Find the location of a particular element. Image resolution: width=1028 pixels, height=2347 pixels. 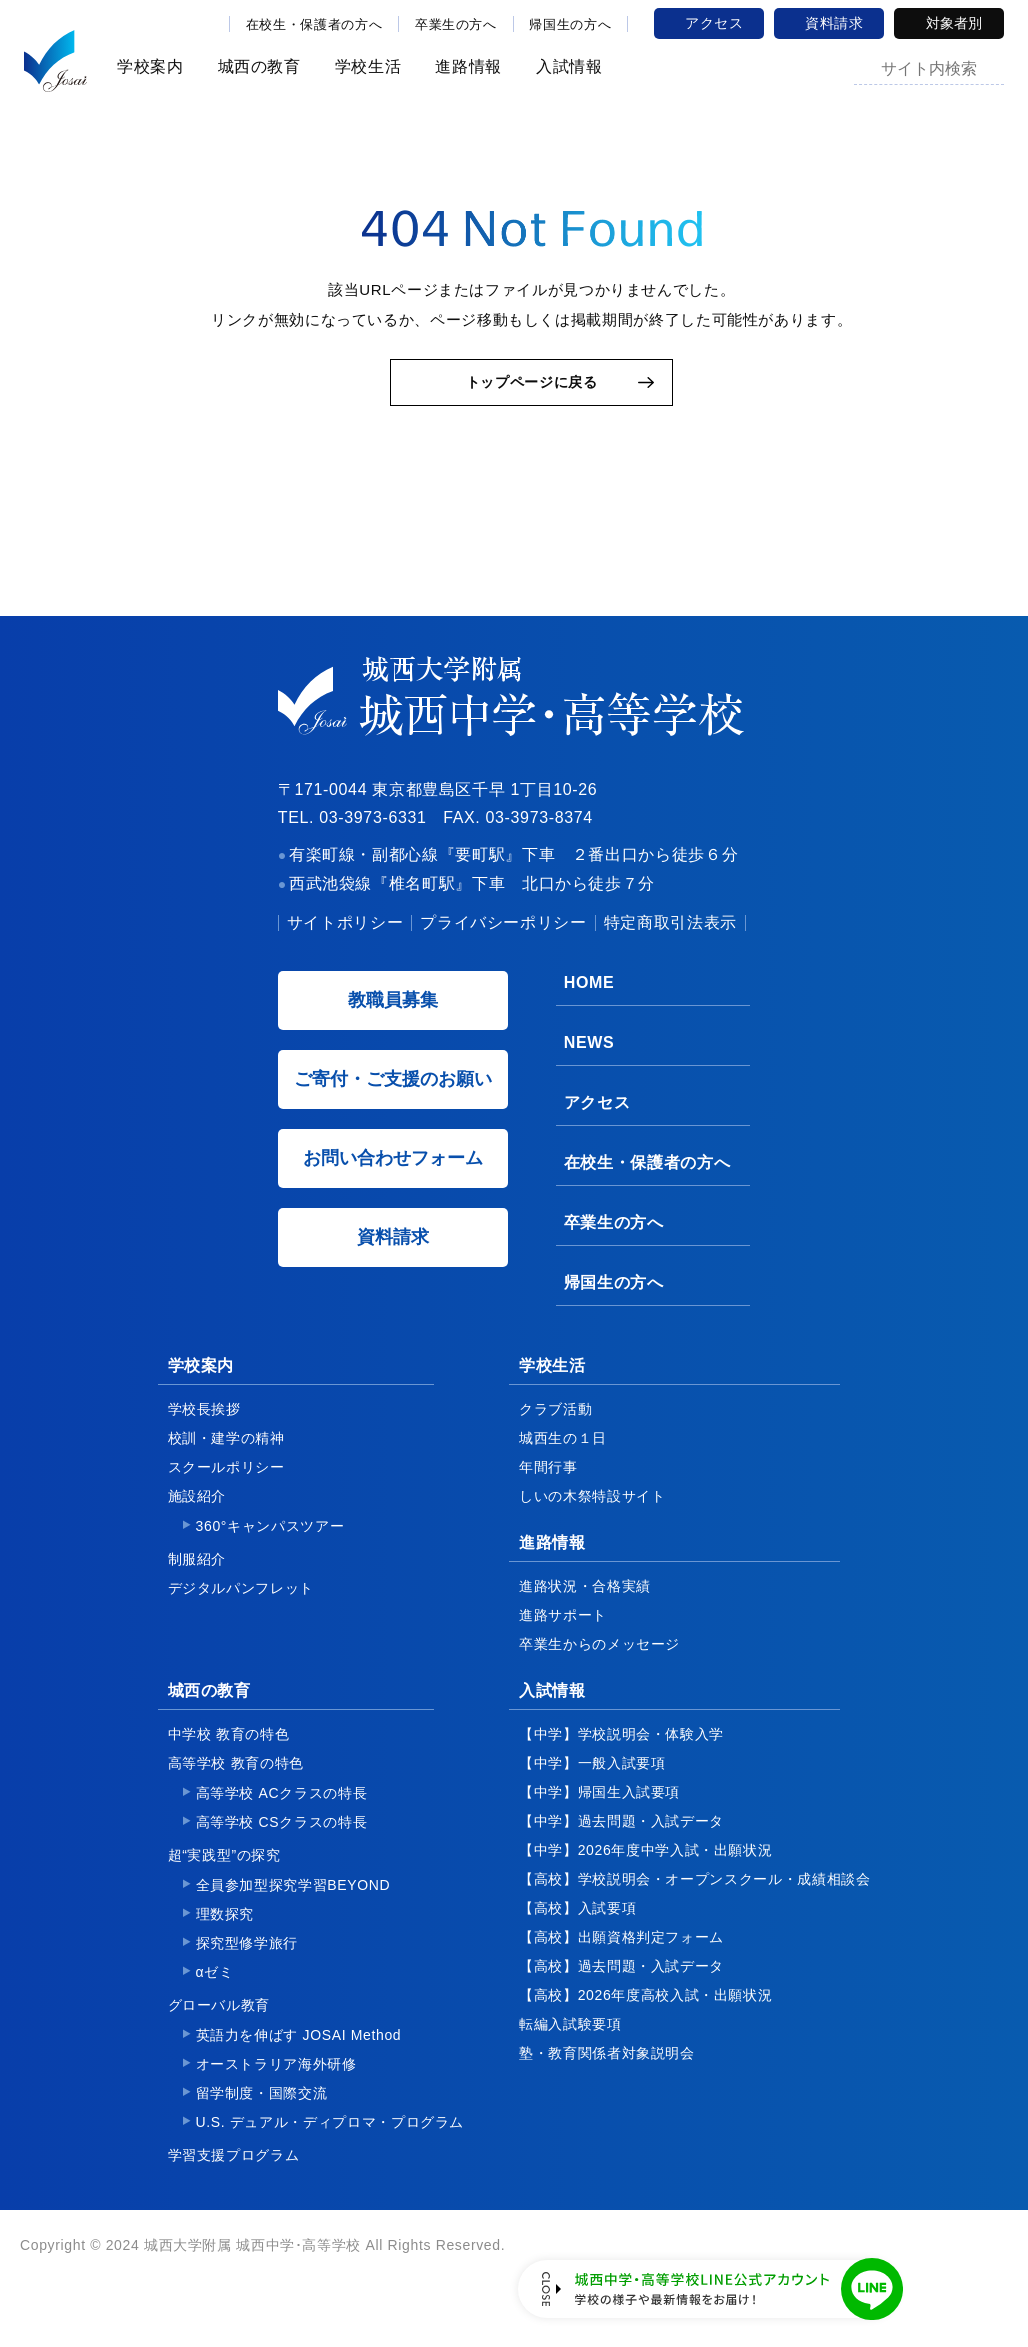

入試情報 is located at coordinates (566, 66).